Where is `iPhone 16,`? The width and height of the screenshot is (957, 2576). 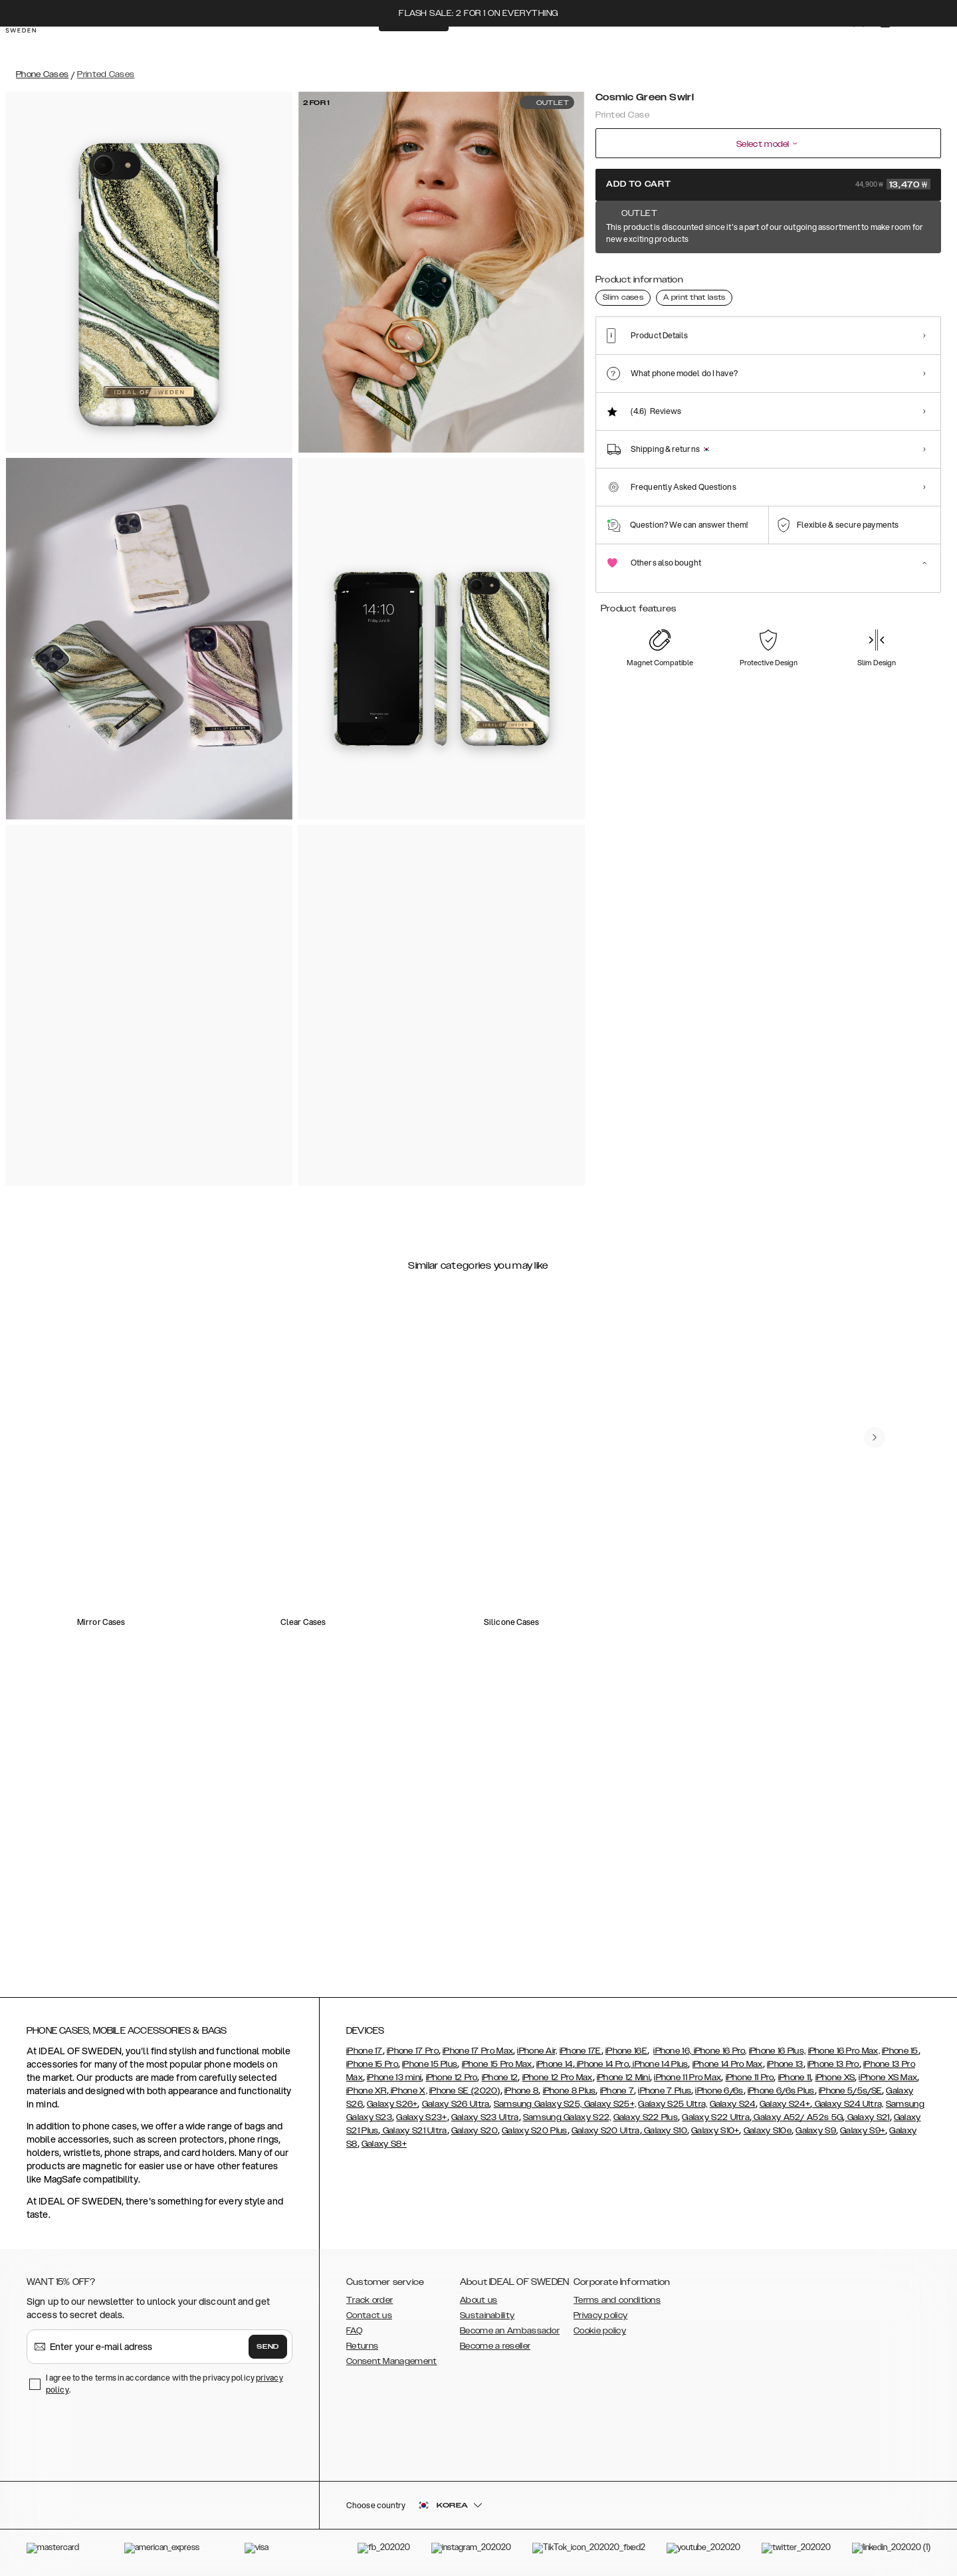
iPhone 16, is located at coordinates (672, 2051).